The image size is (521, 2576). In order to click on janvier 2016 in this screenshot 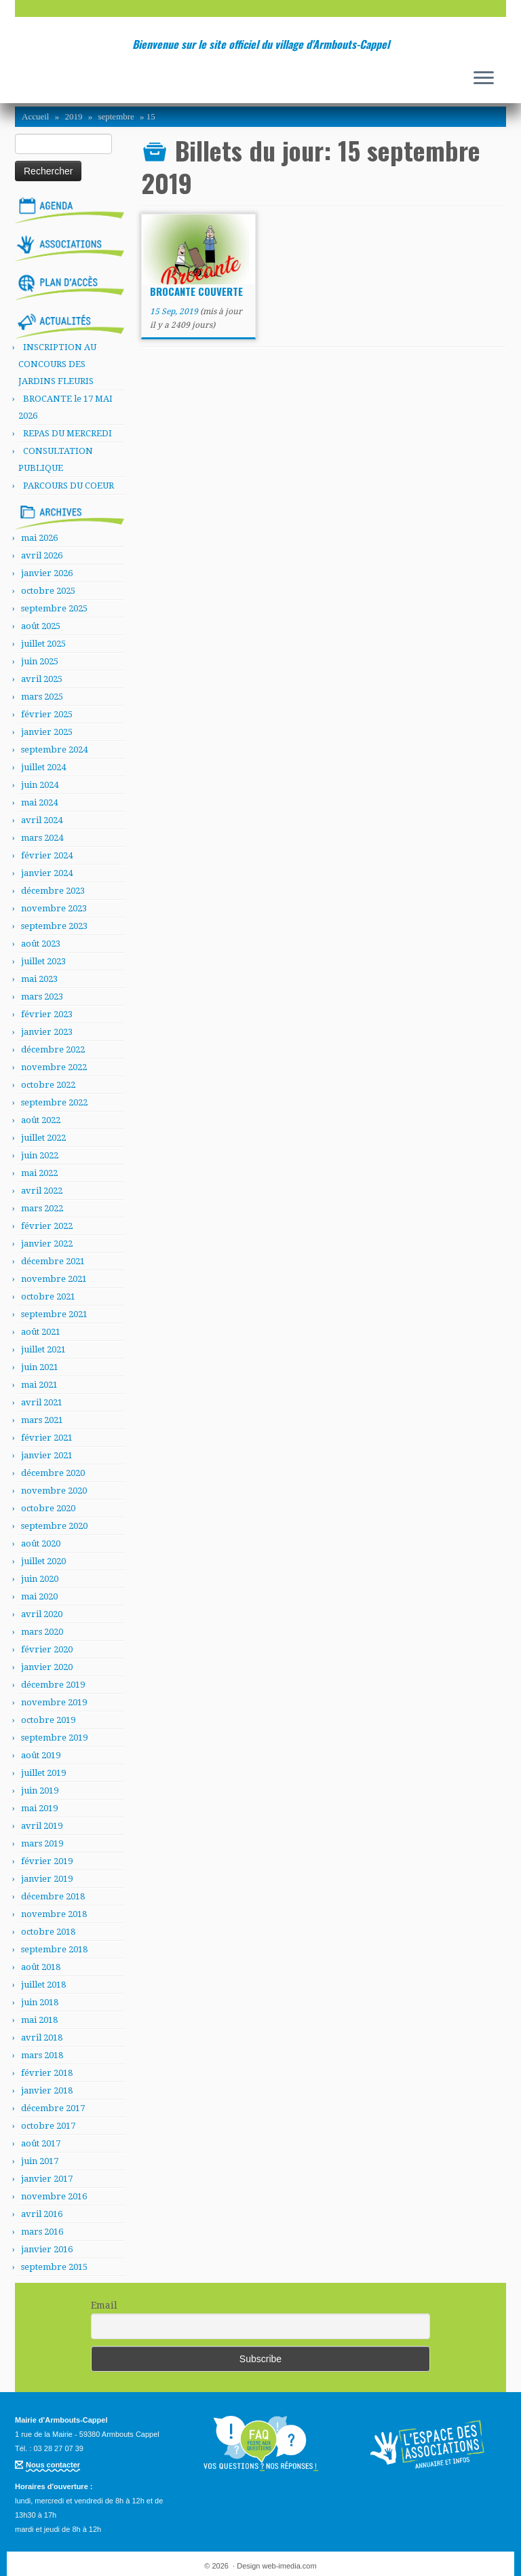, I will do `click(47, 2249)`.